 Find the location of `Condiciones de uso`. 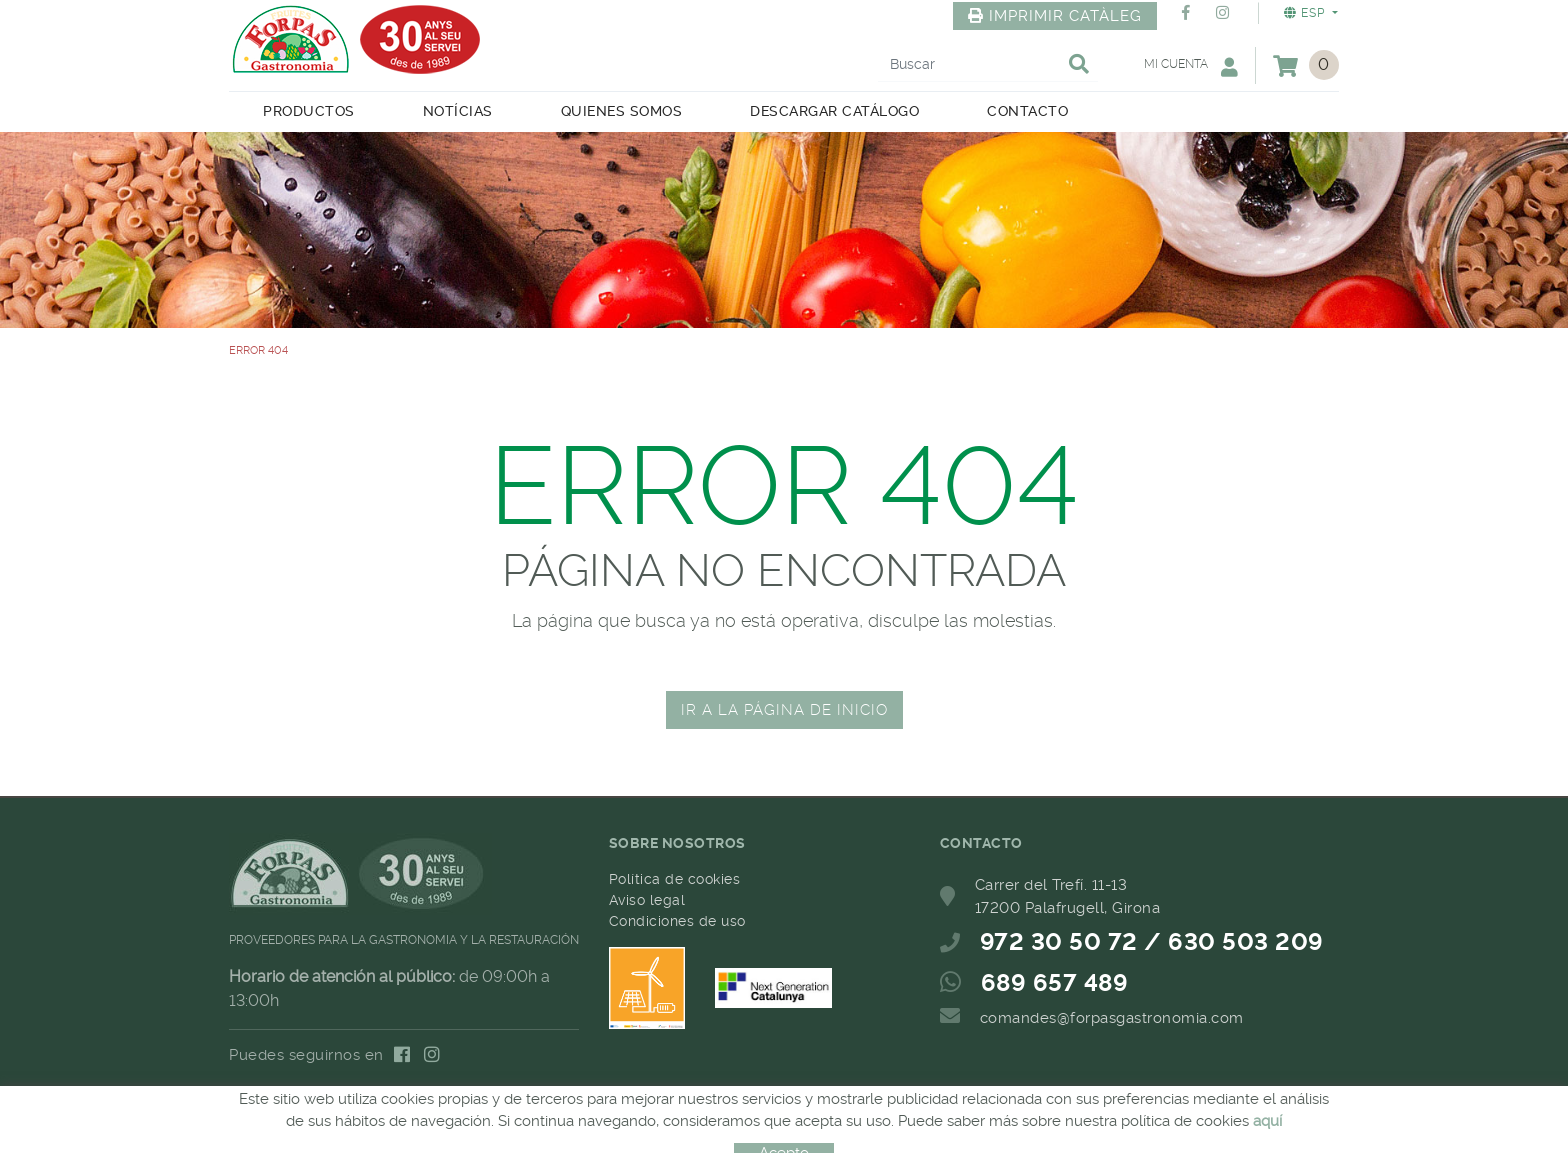

Condiciones de uso is located at coordinates (677, 921).